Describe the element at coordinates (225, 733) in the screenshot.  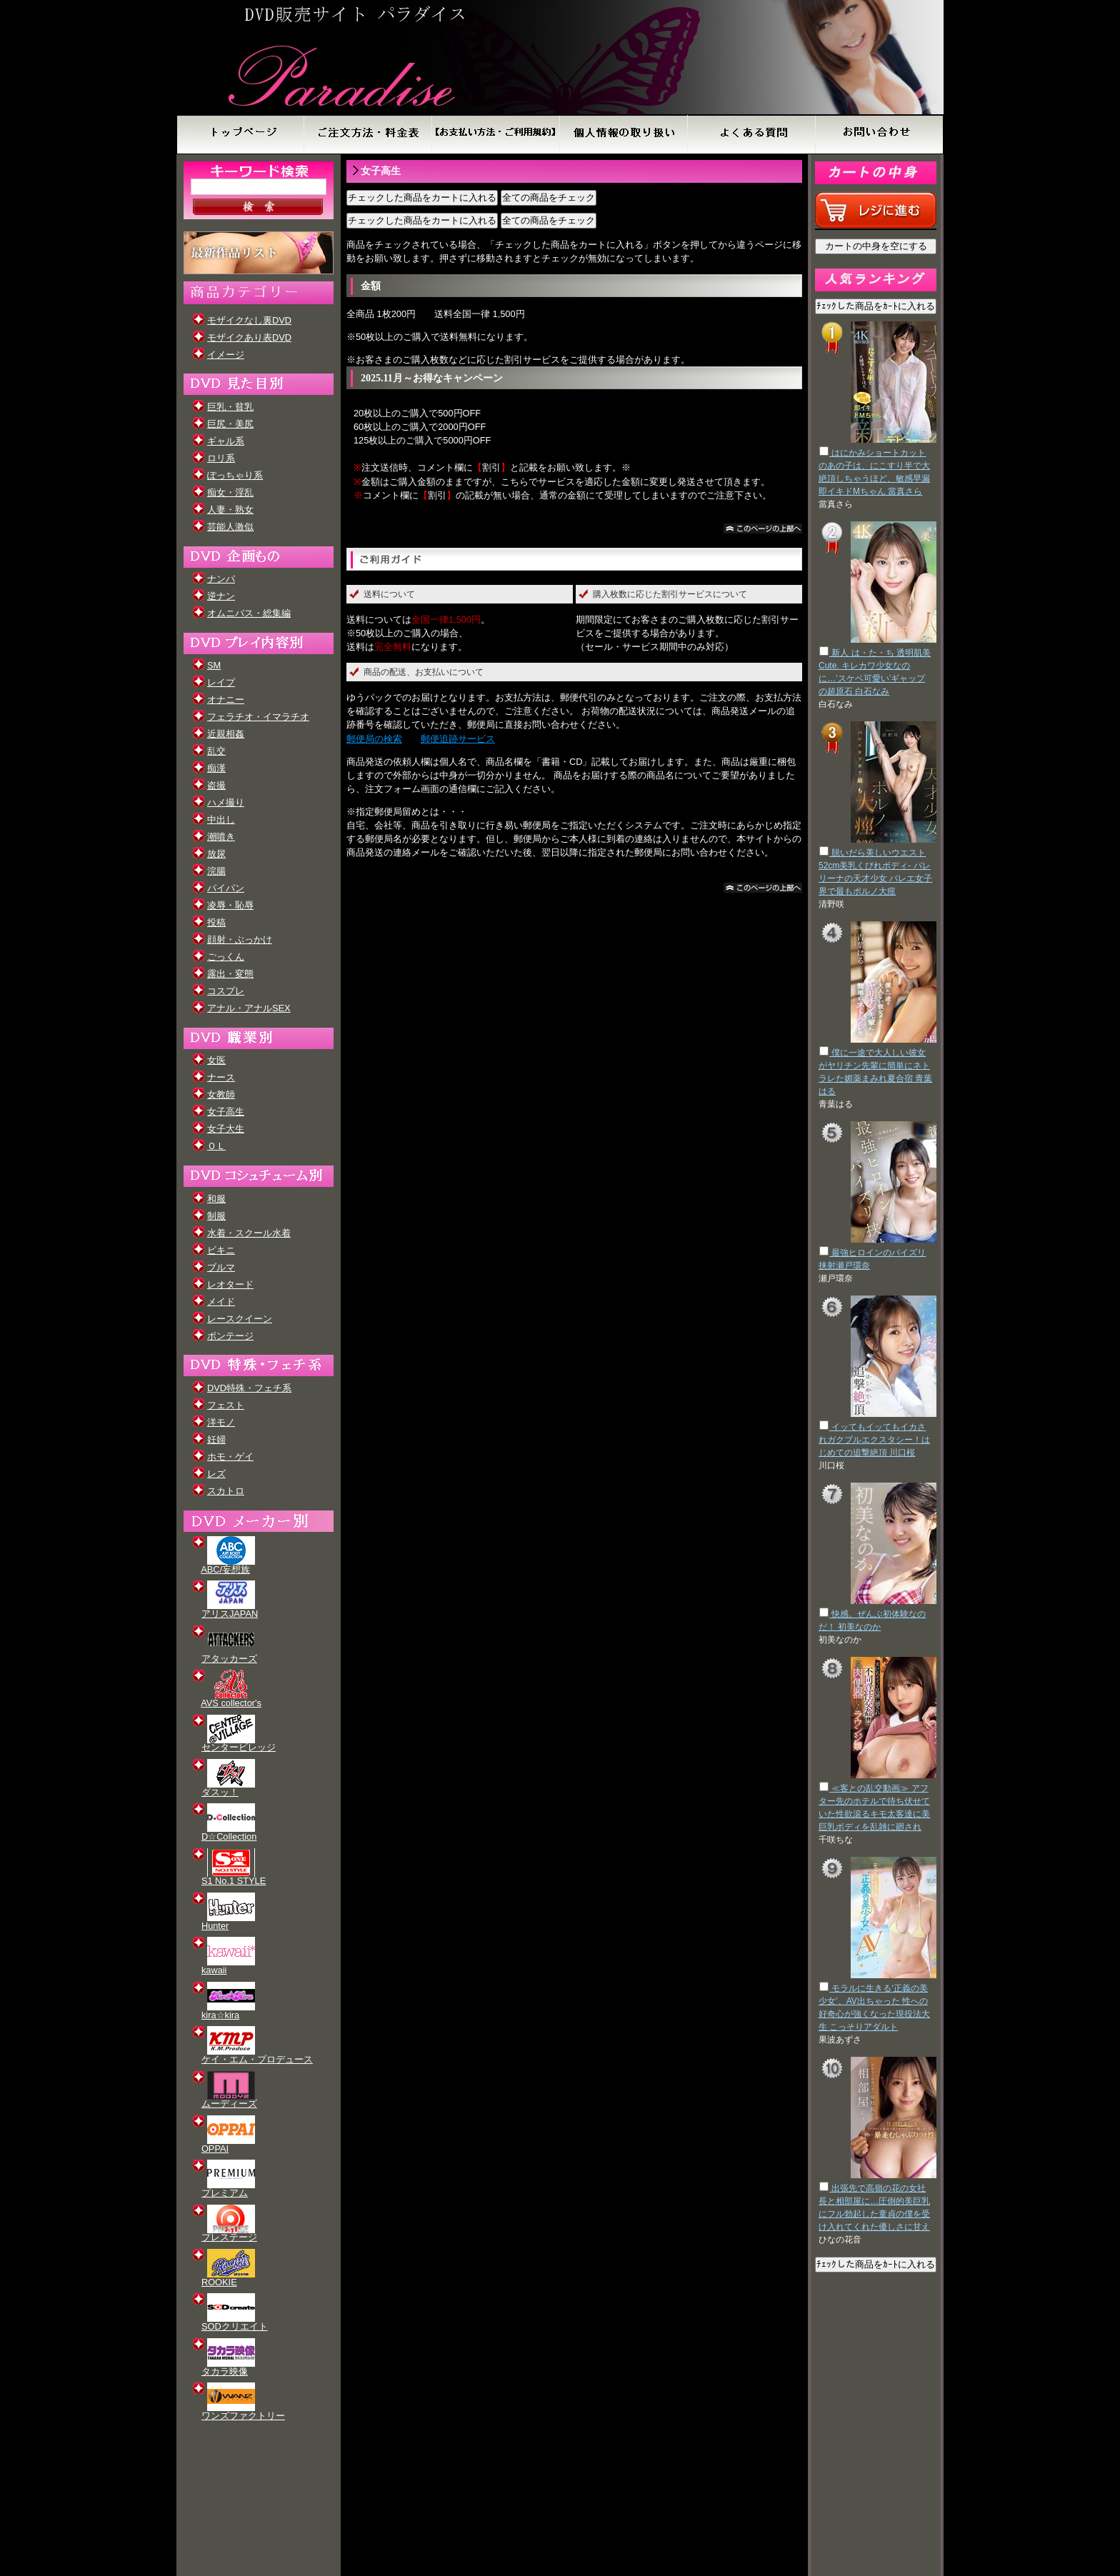
I see `近親相姦` at that location.